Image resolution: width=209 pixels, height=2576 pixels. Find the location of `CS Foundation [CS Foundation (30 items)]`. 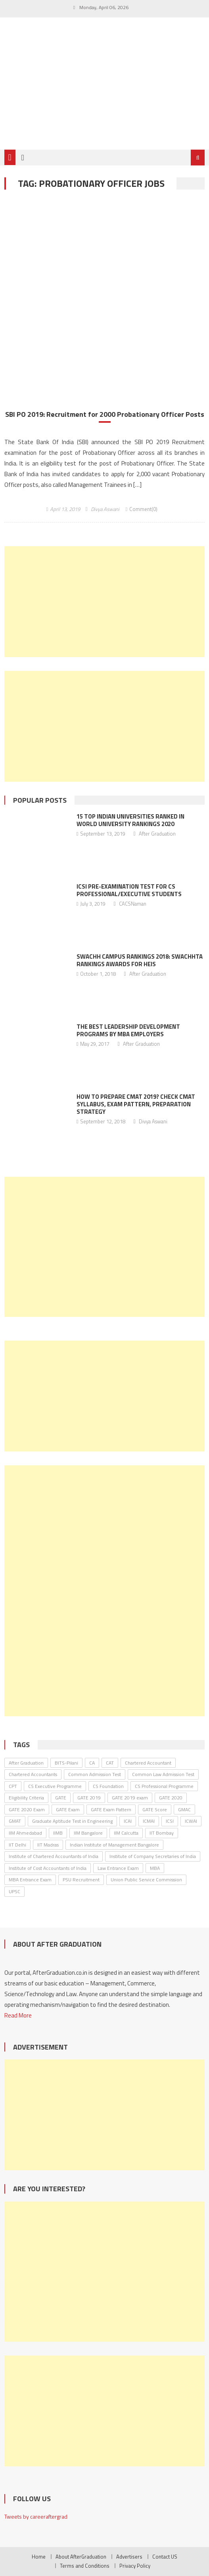

CS Foundation [CS Foundation (30 items)] is located at coordinates (108, 1786).